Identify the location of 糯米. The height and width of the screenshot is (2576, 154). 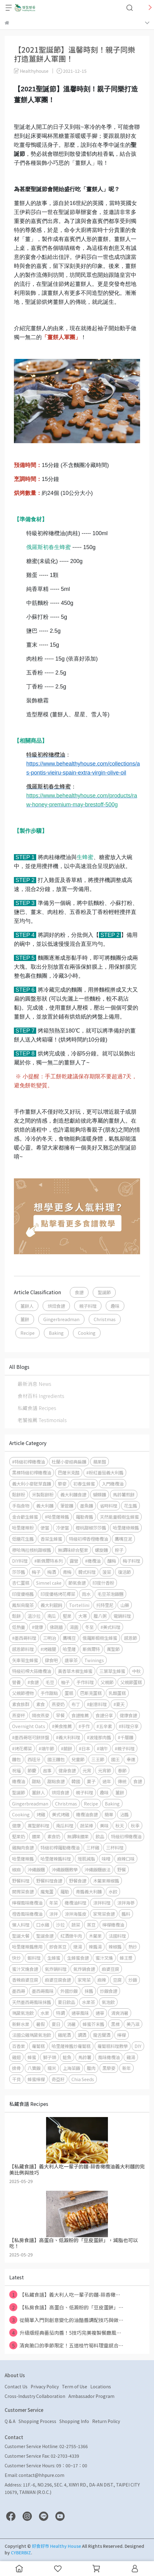
(51, 2068).